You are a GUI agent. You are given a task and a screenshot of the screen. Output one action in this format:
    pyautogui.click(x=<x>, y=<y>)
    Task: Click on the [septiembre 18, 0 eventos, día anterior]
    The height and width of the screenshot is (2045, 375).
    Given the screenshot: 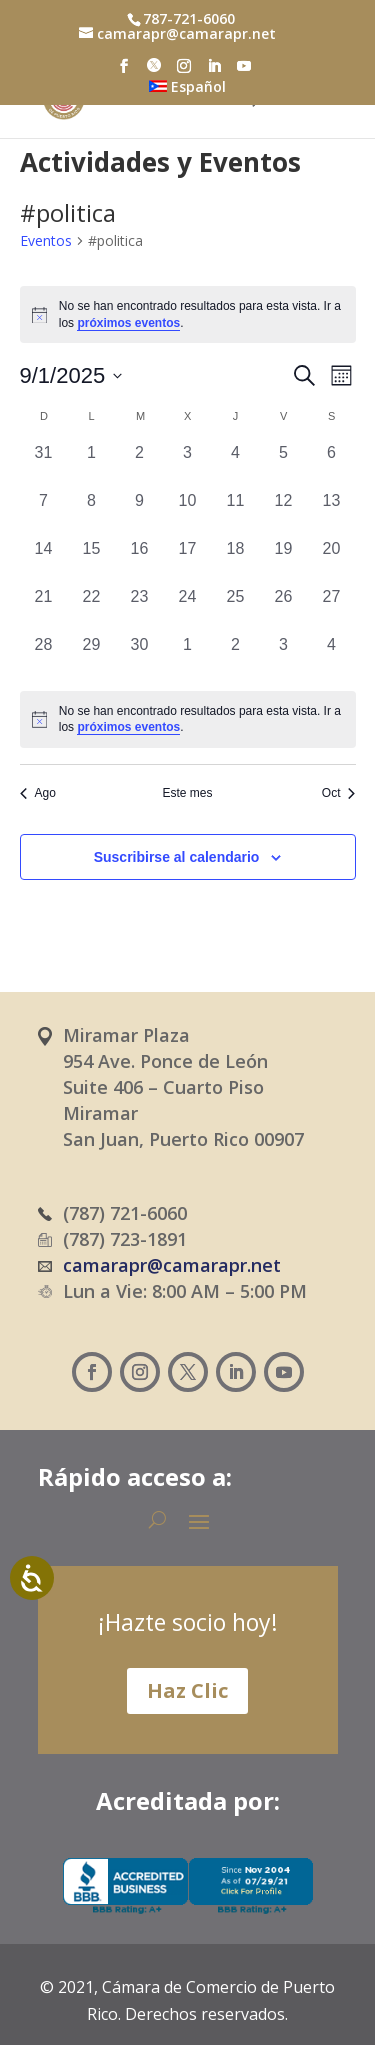 What is the action you would take?
    pyautogui.click(x=236, y=561)
    